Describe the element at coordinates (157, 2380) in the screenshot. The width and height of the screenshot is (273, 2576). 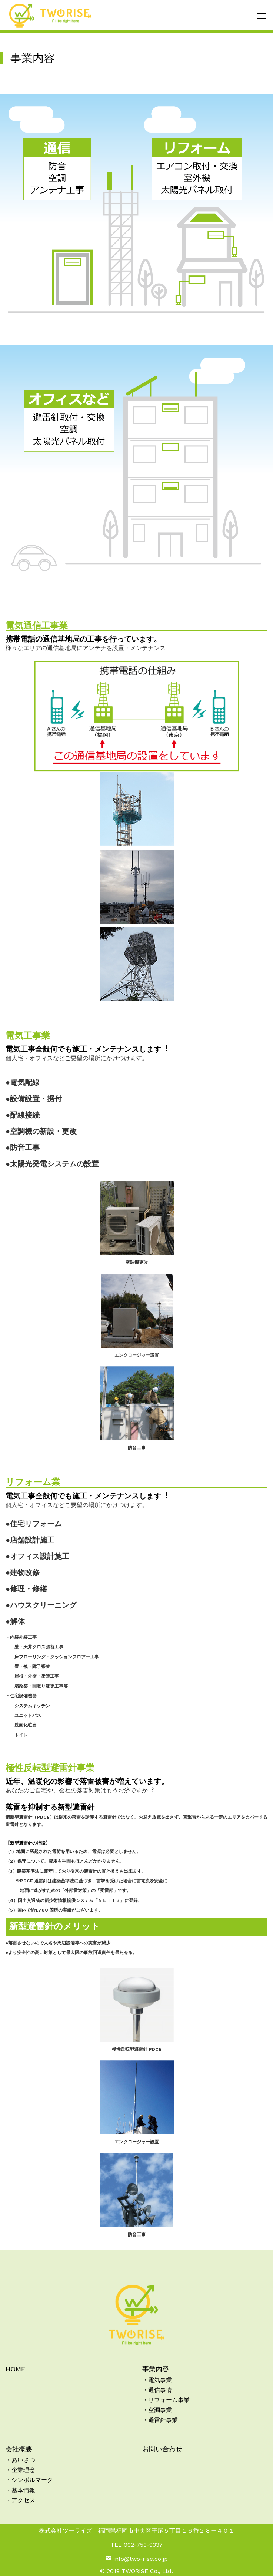
I see `・電気事業` at that location.